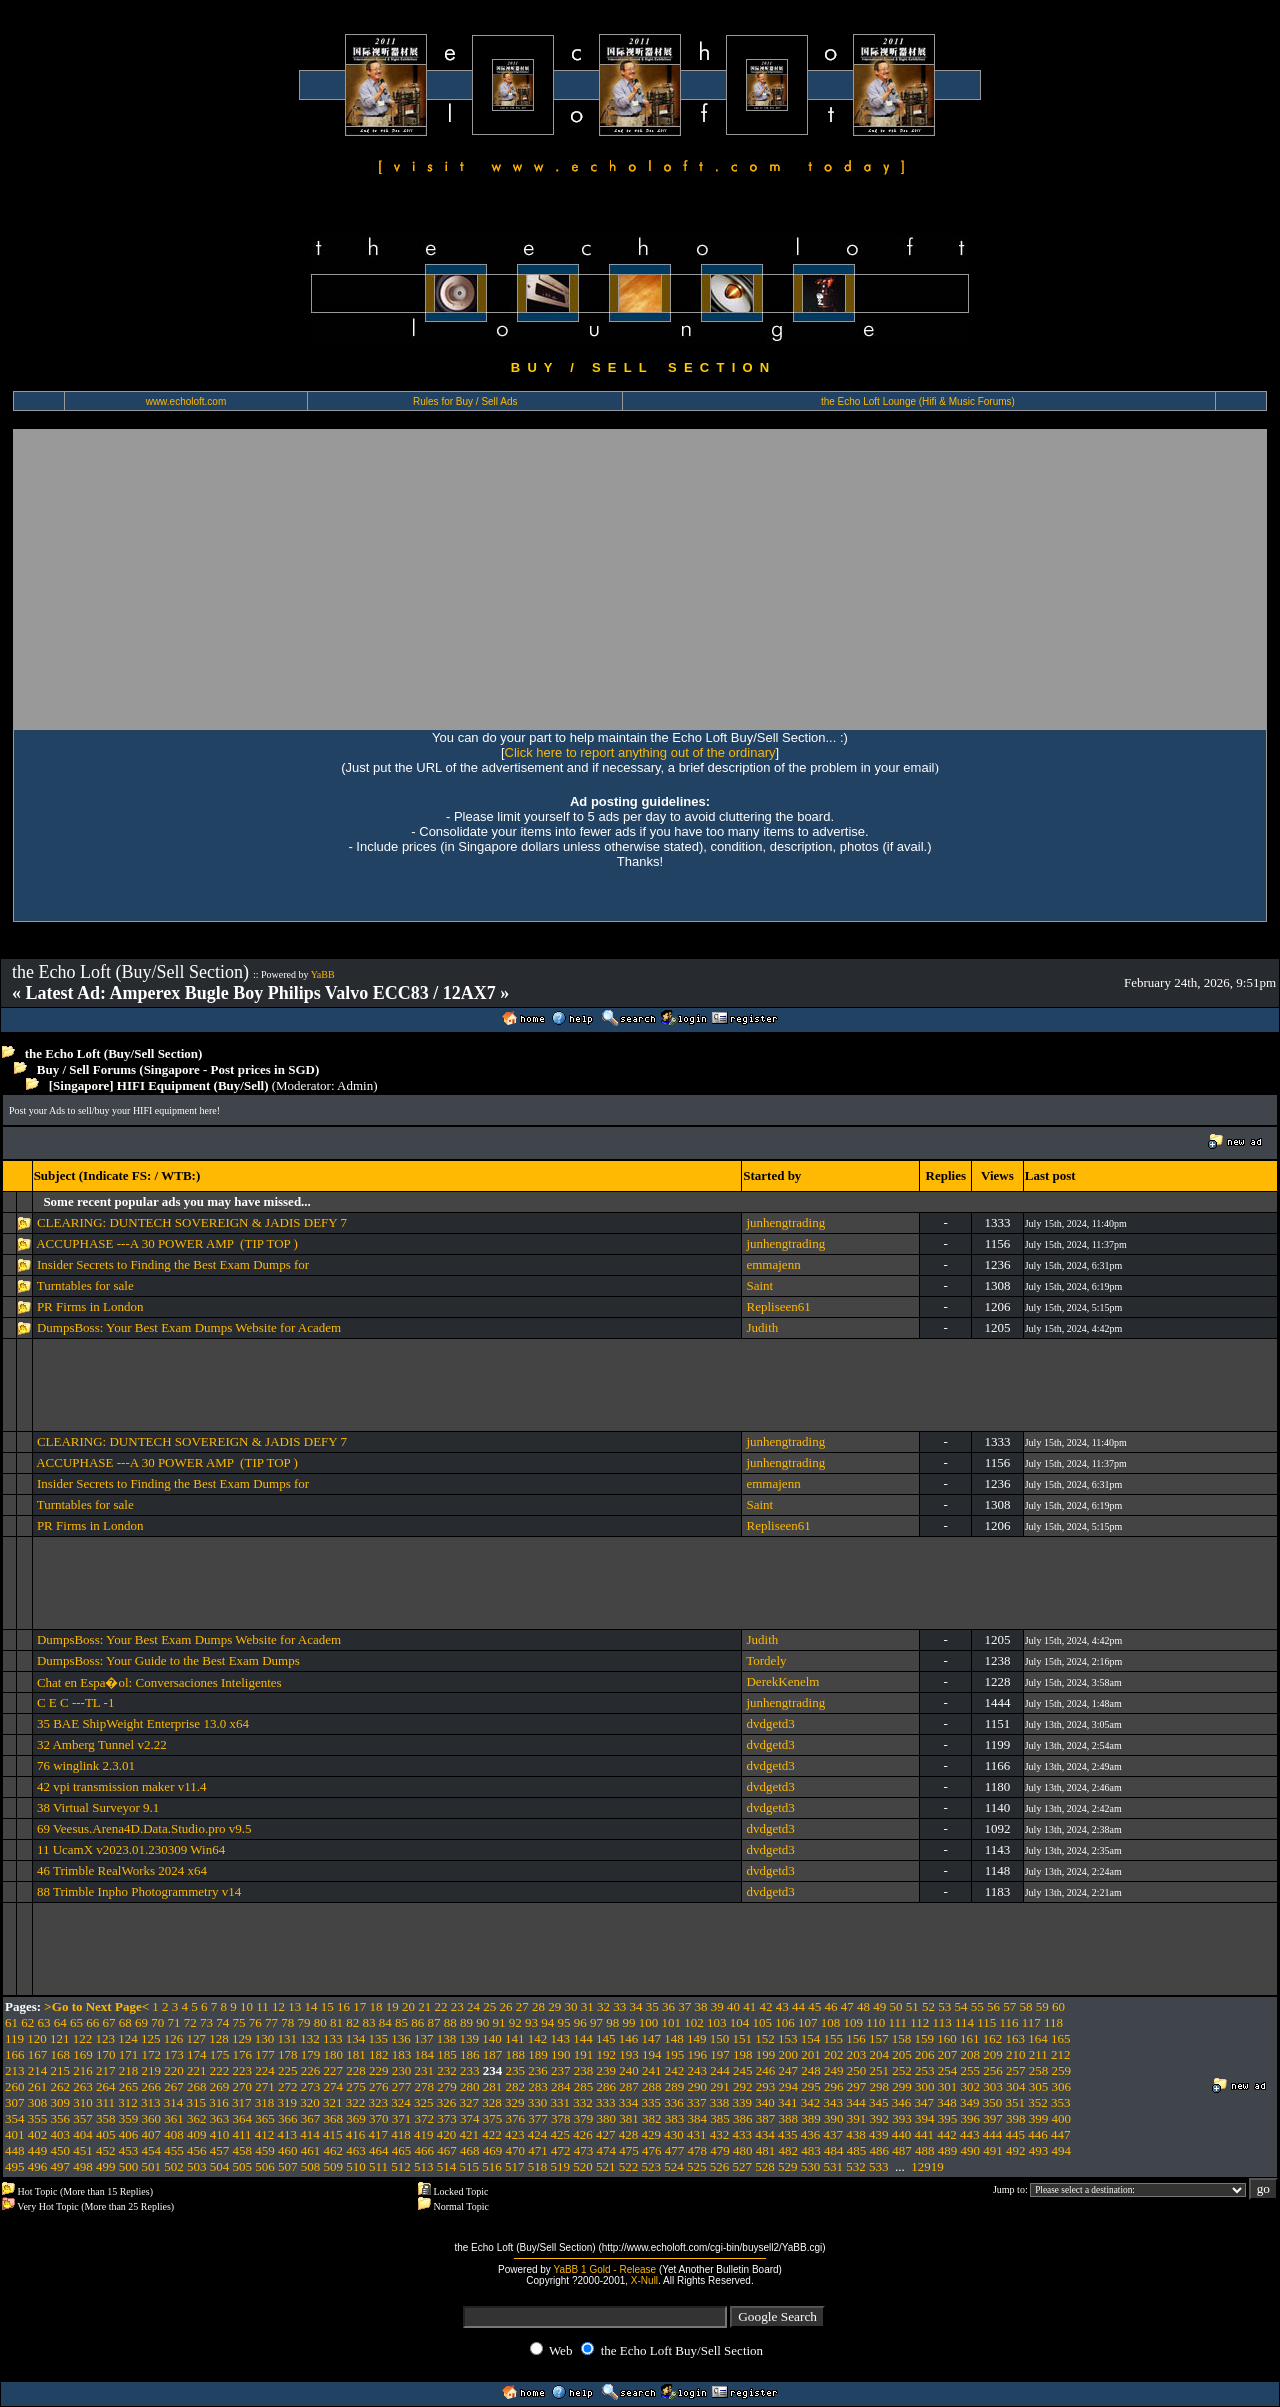  What do you see at coordinates (743, 2150) in the screenshot?
I see `480` at bounding box center [743, 2150].